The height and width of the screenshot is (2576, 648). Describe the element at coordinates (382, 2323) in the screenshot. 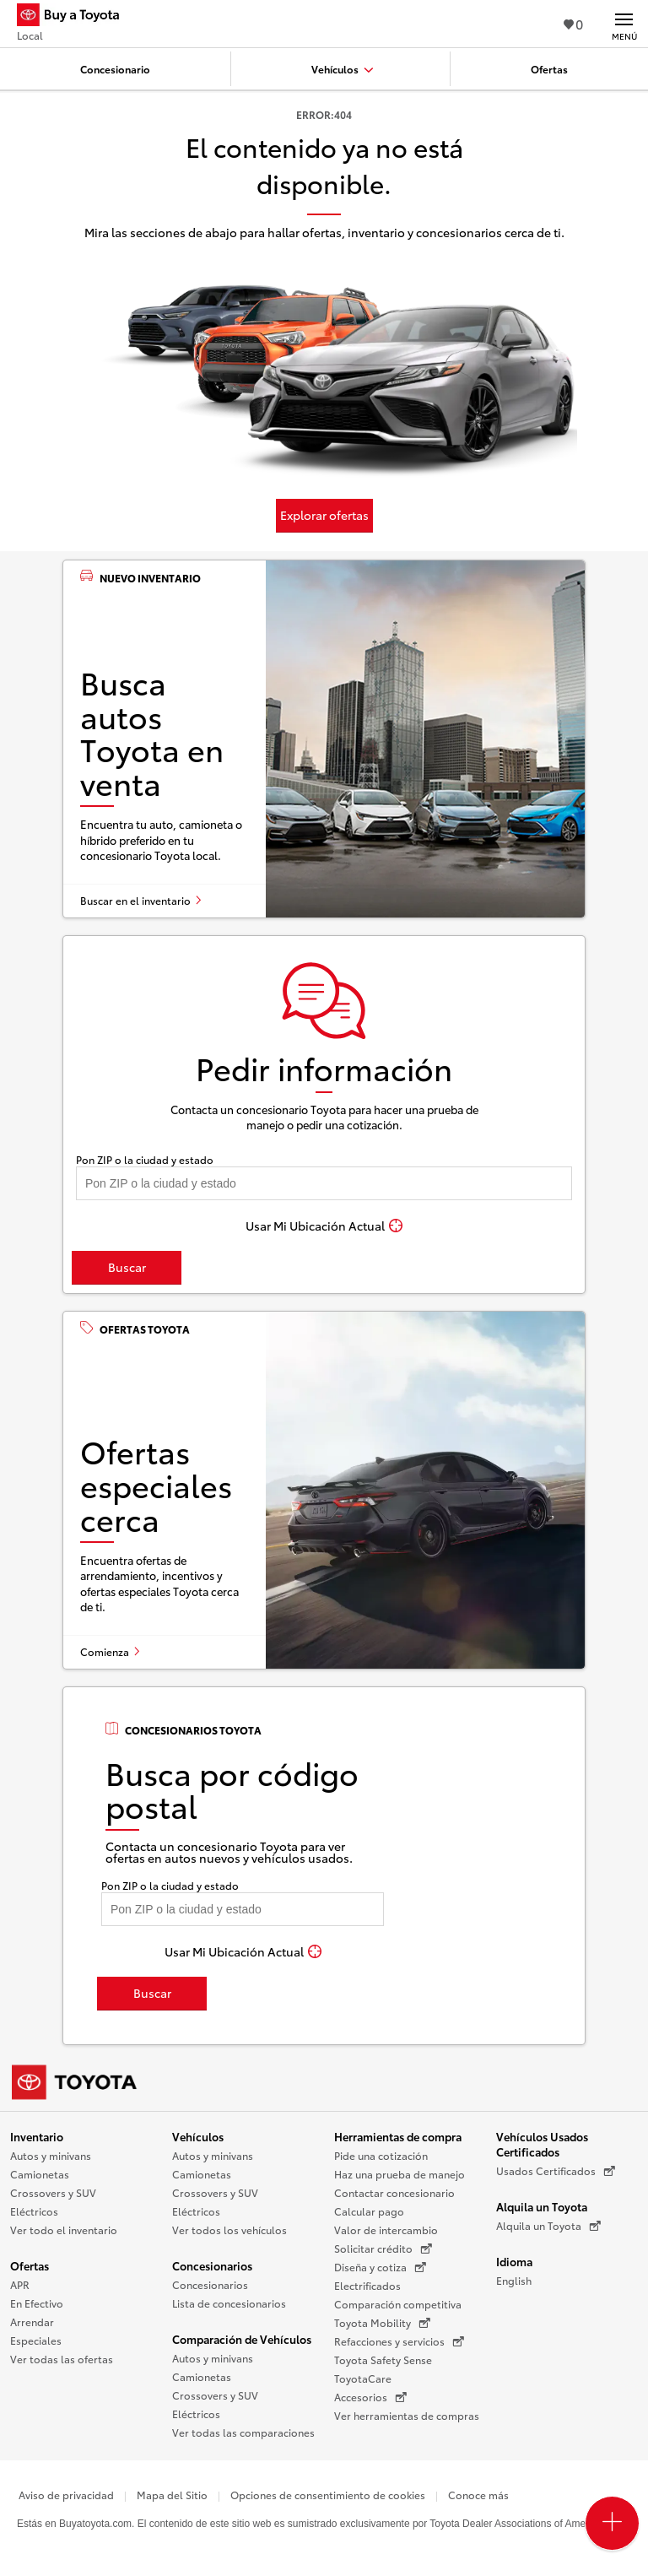

I see `Toyota Mobility [Toyota Mobility (Se abre en una nueva ventana)]` at that location.